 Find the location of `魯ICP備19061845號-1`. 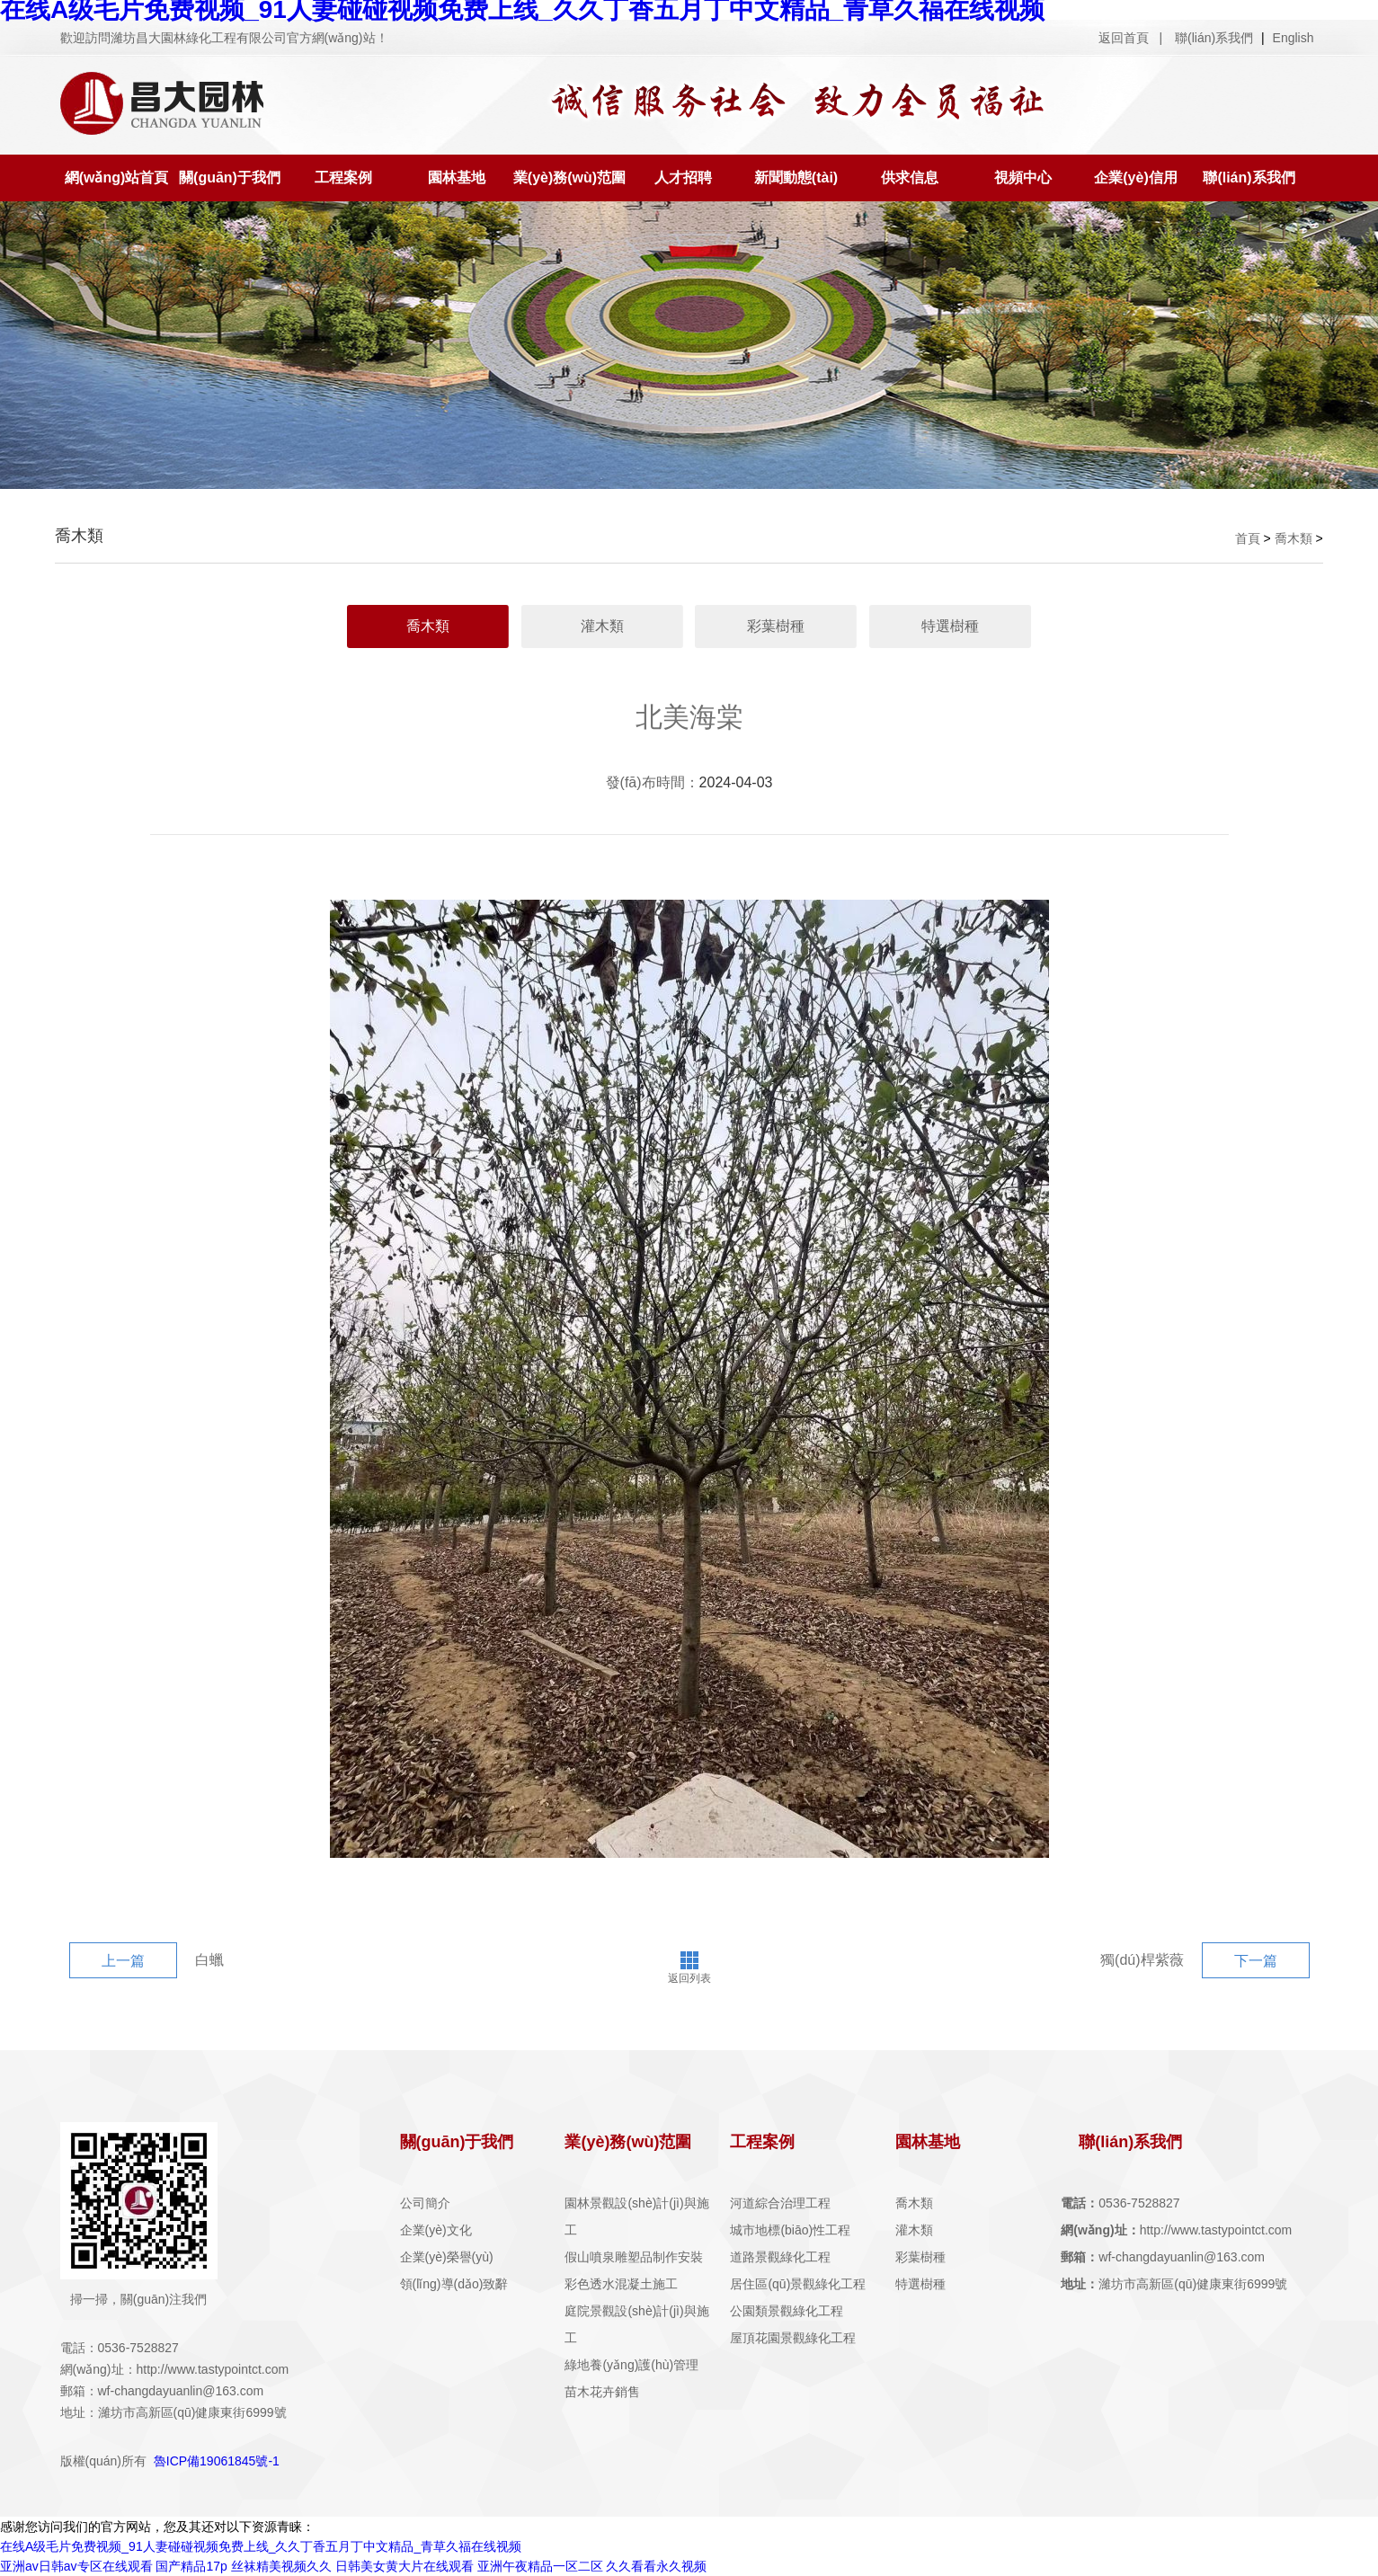

魯ICP備19061845號-1 is located at coordinates (217, 2461).